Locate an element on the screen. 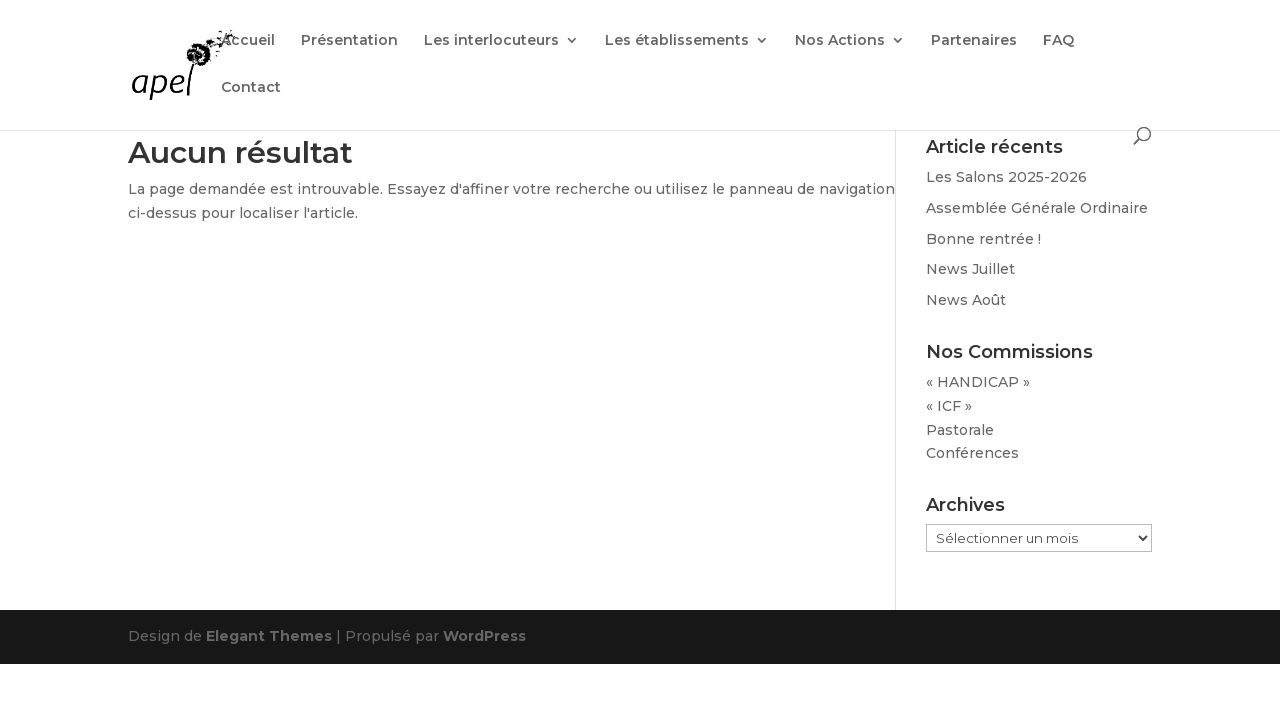 The width and height of the screenshot is (1280, 720). Nos Actions is located at coordinates (840, 41).